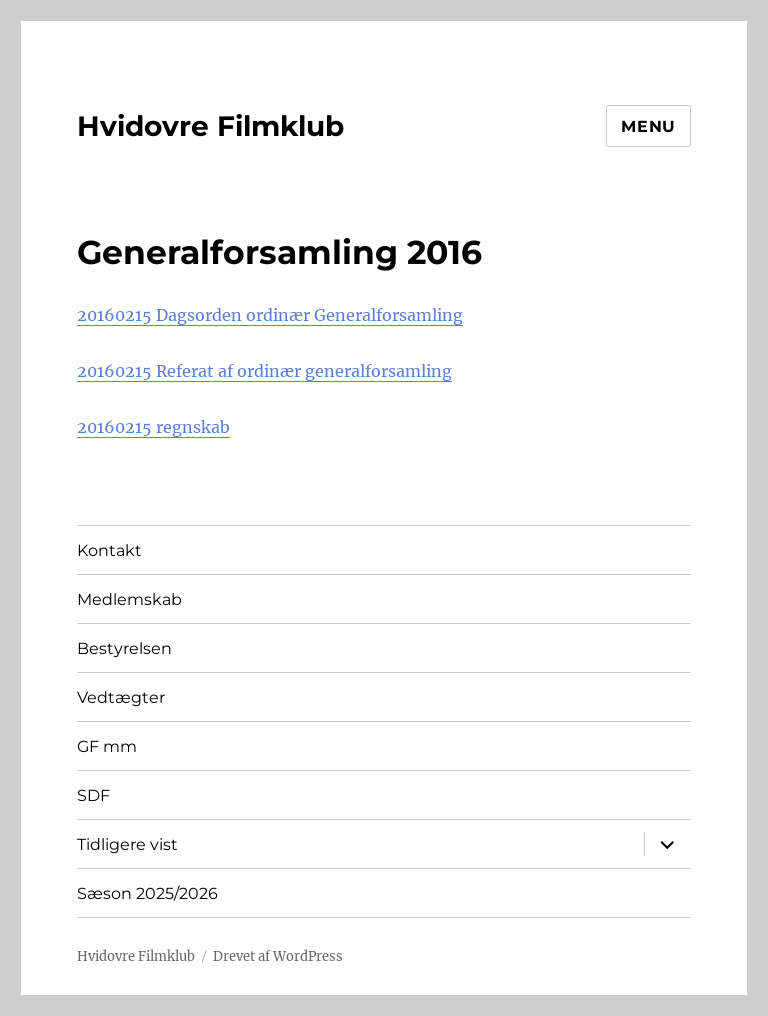 This screenshot has height=1016, width=768. Describe the element at coordinates (107, 746) in the screenshot. I see `GF mm` at that location.